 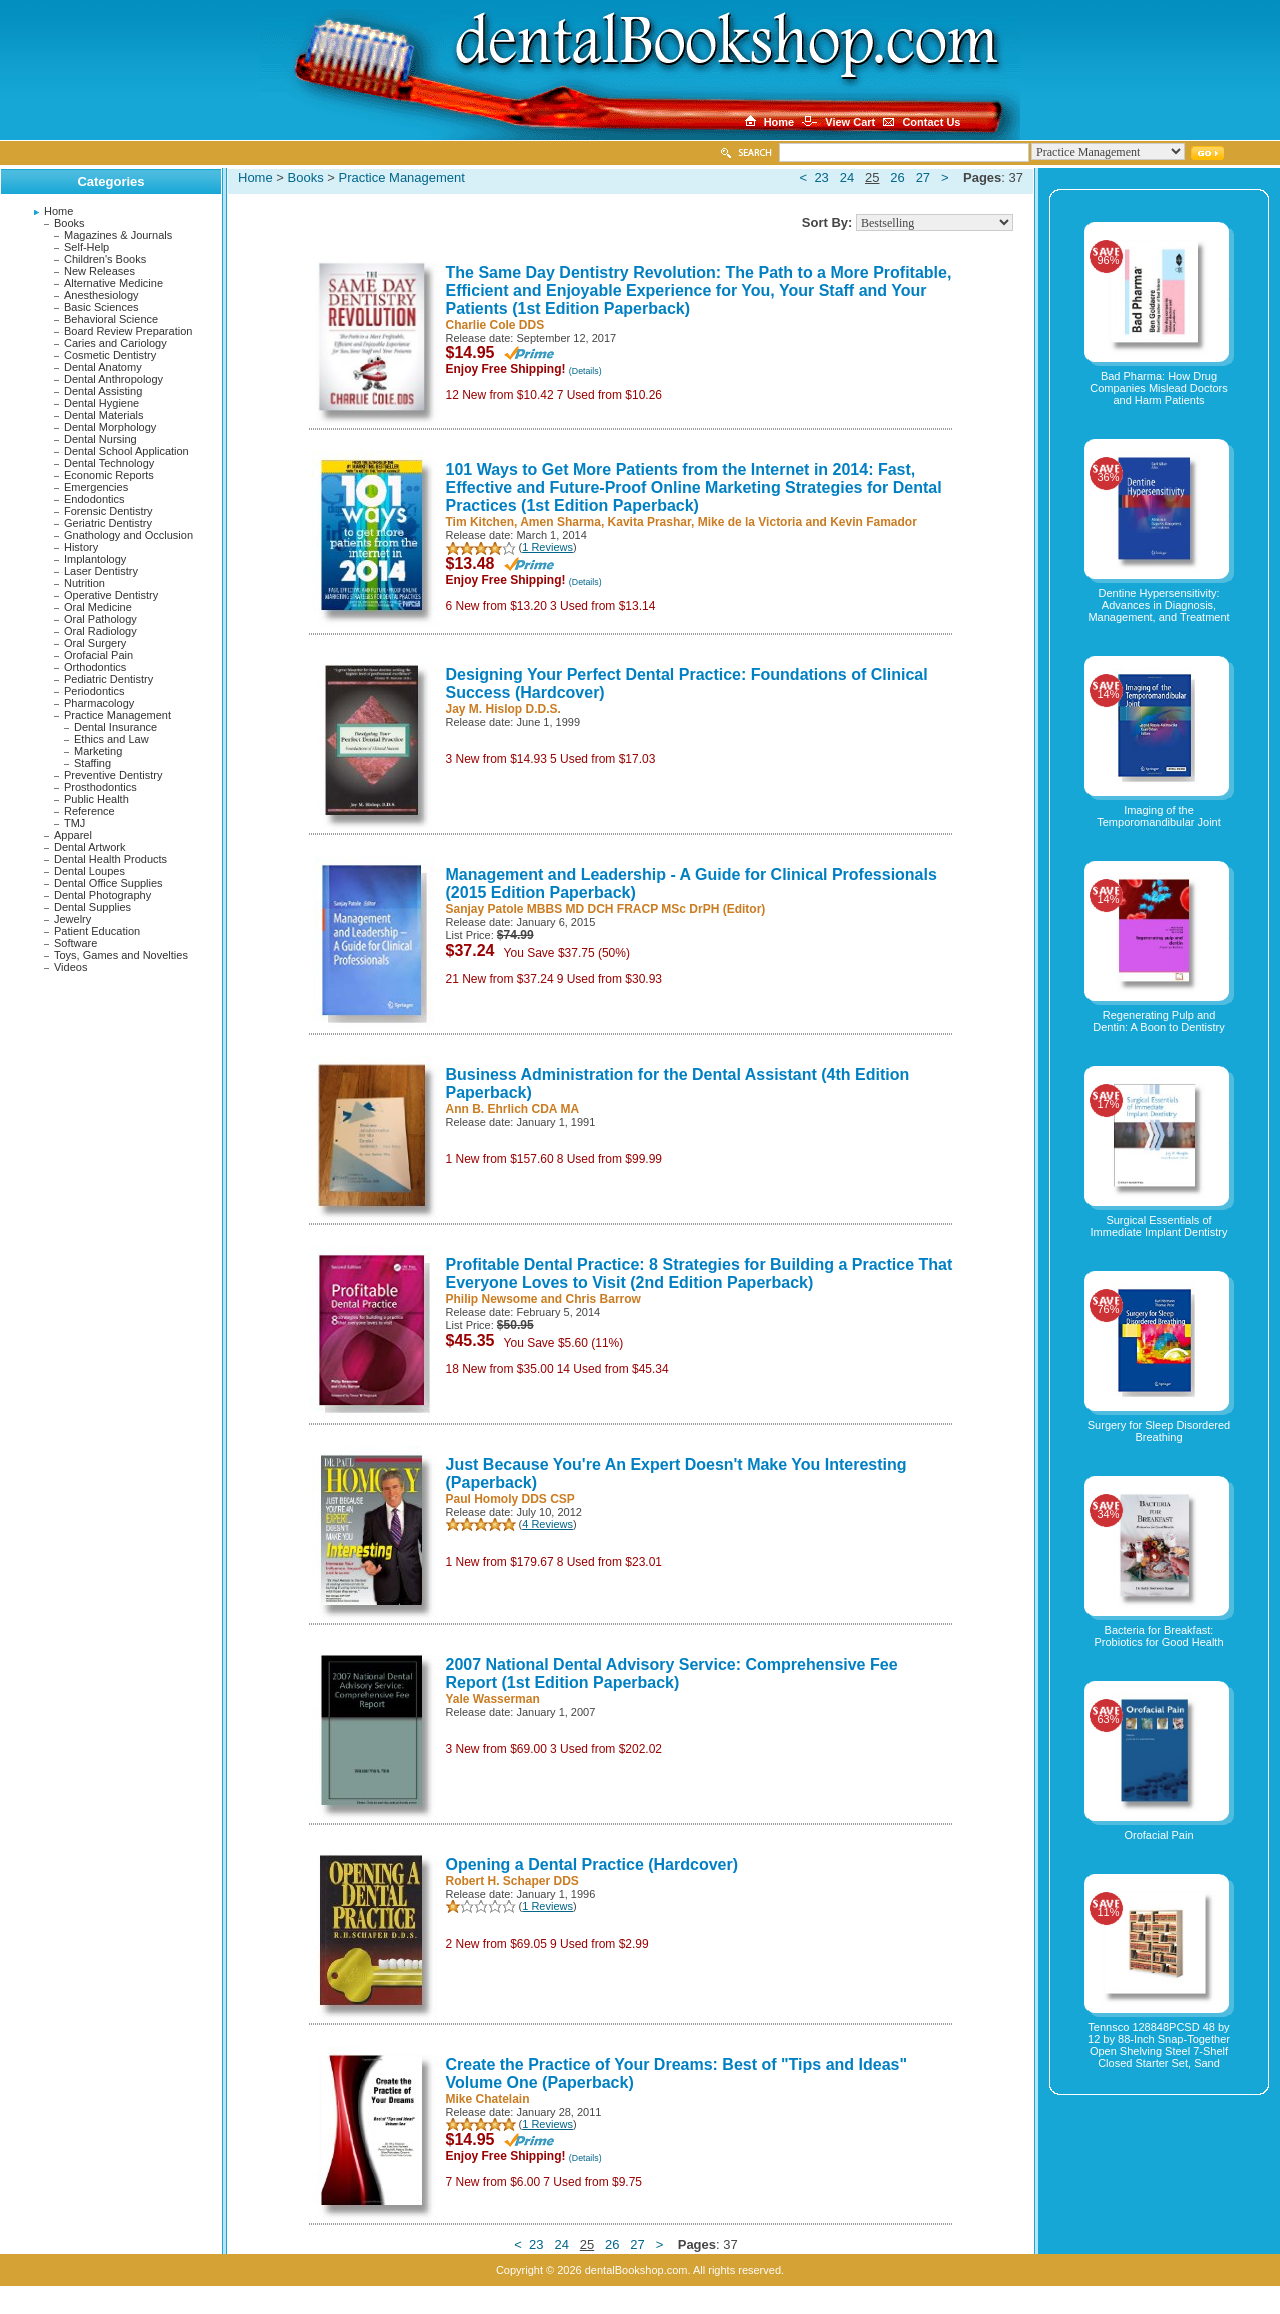 What do you see at coordinates (108, 511) in the screenshot?
I see `Forensic Dentistry` at bounding box center [108, 511].